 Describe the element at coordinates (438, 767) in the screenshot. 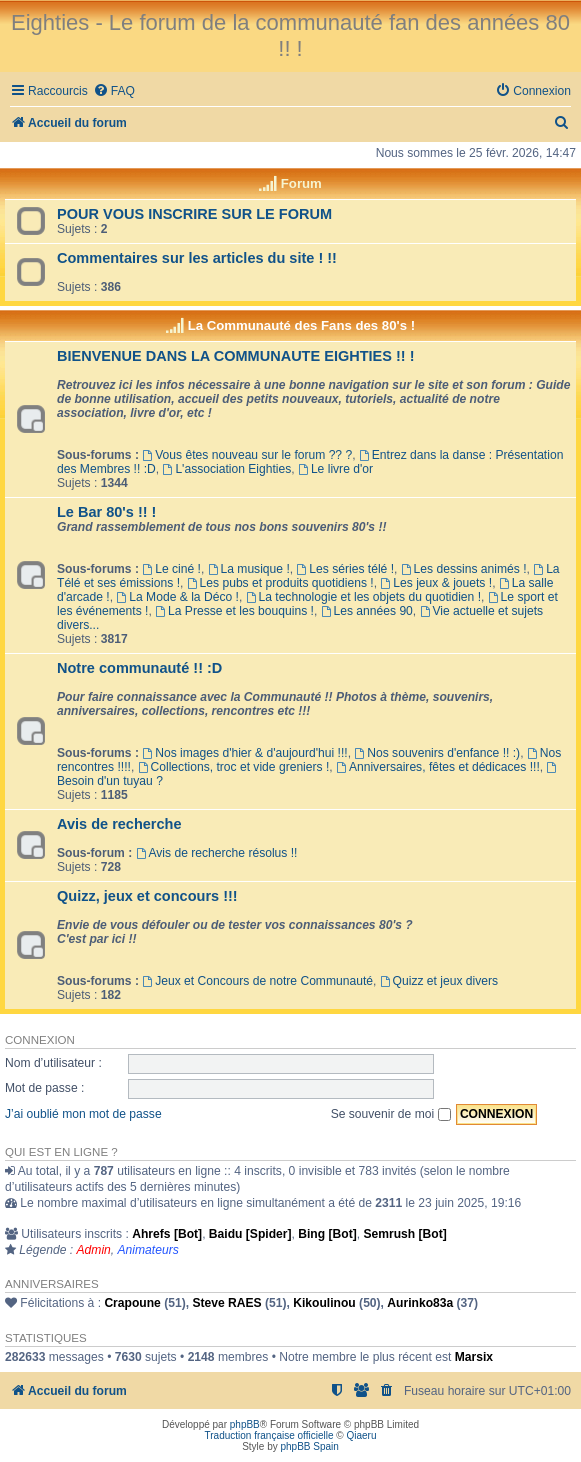

I see `Anniversaires, fêtes et dédicaces !!!` at that location.